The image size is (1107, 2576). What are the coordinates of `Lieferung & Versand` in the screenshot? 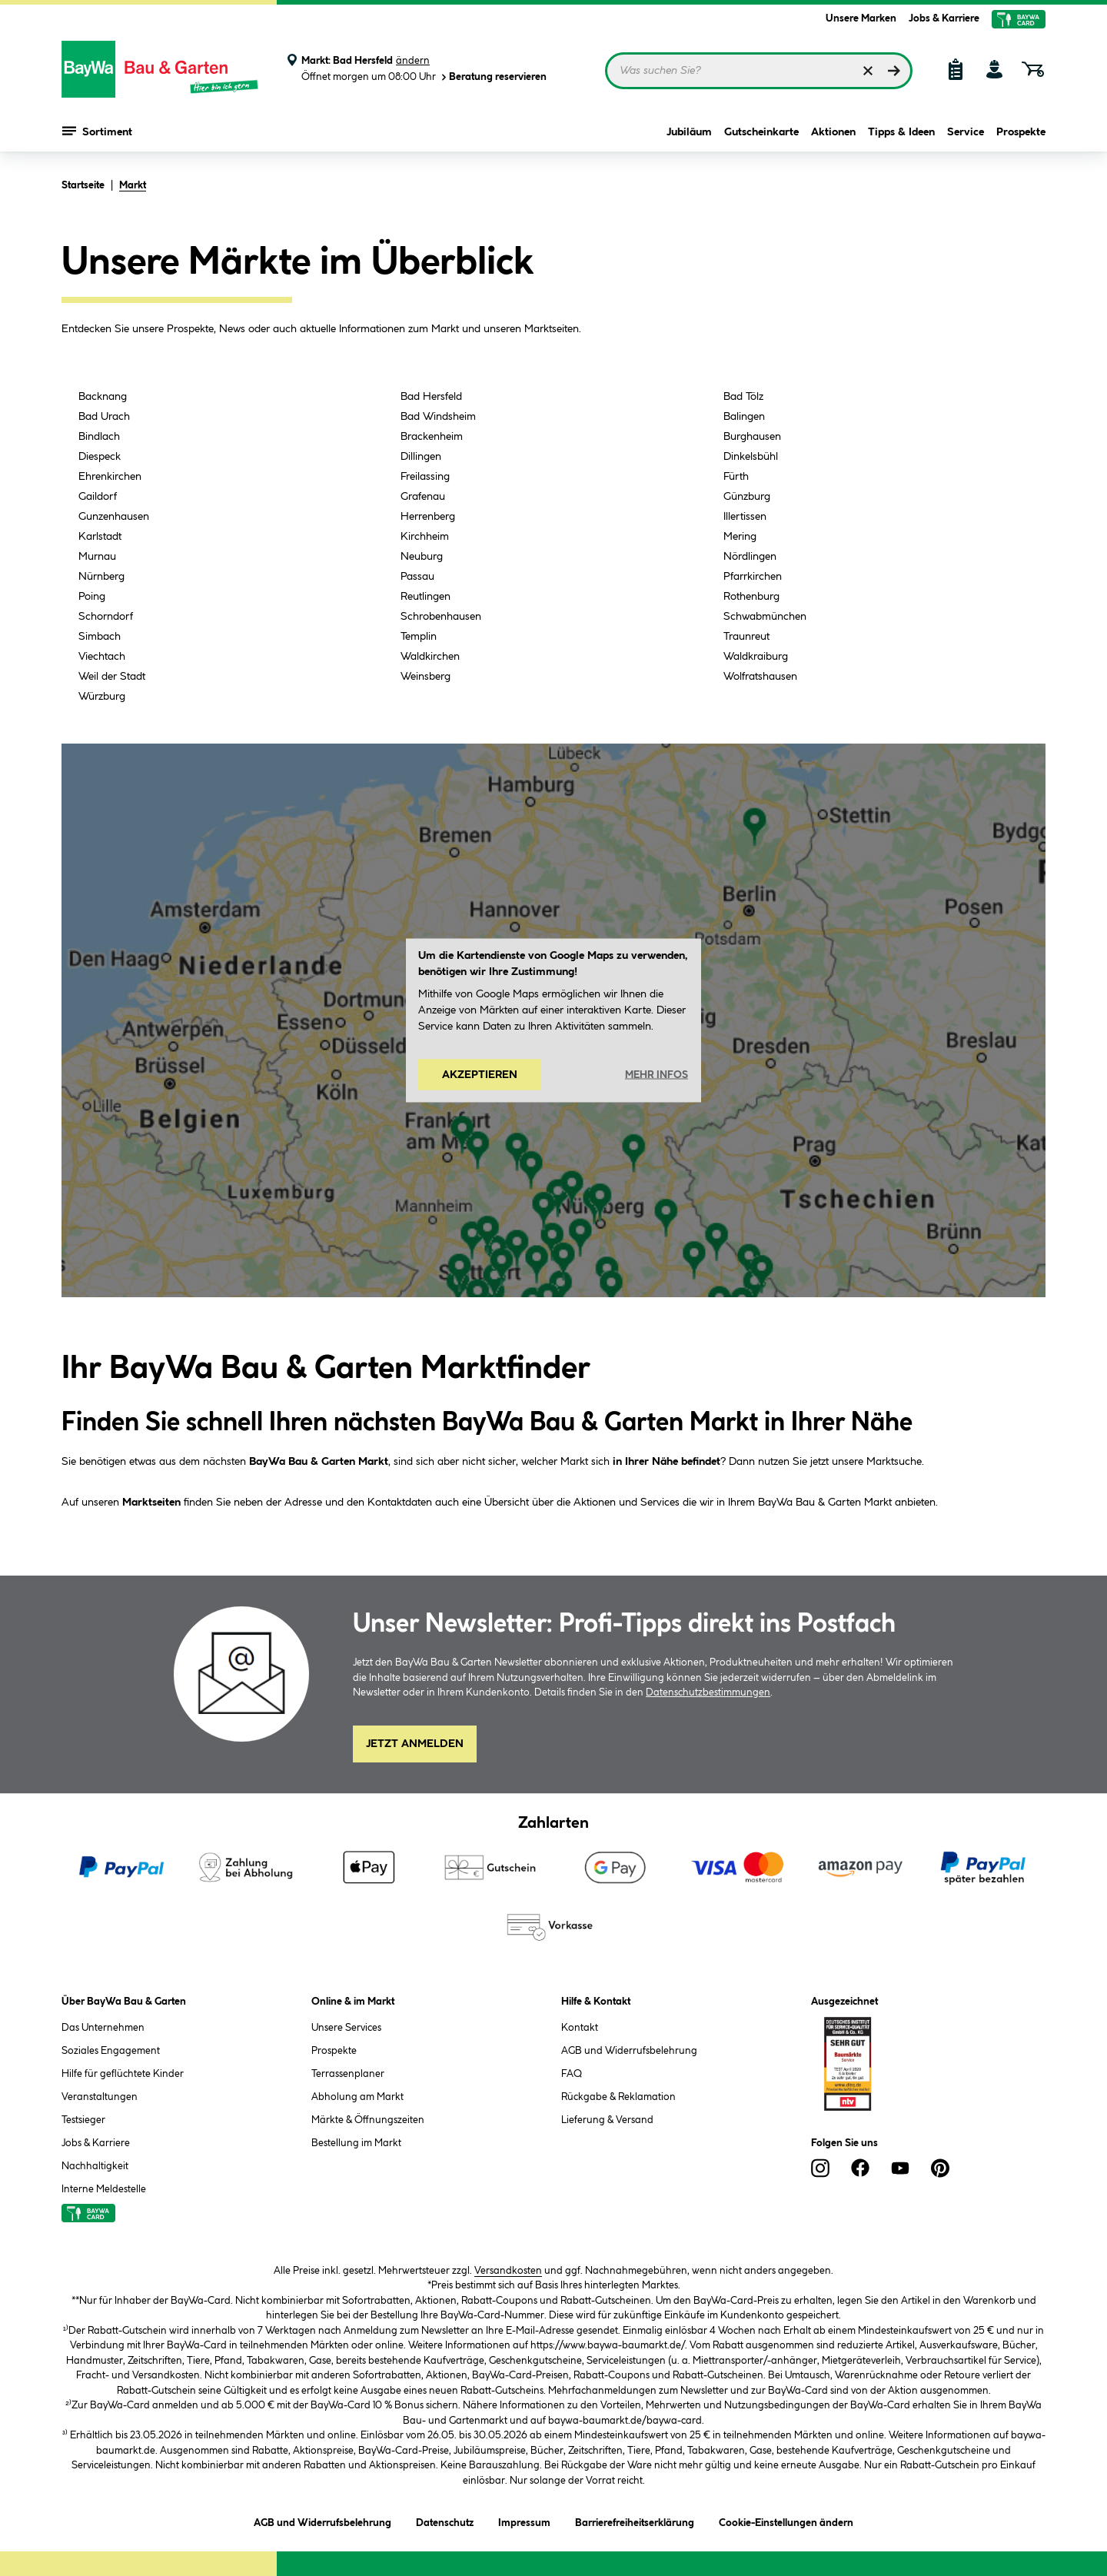 It's located at (607, 2120).